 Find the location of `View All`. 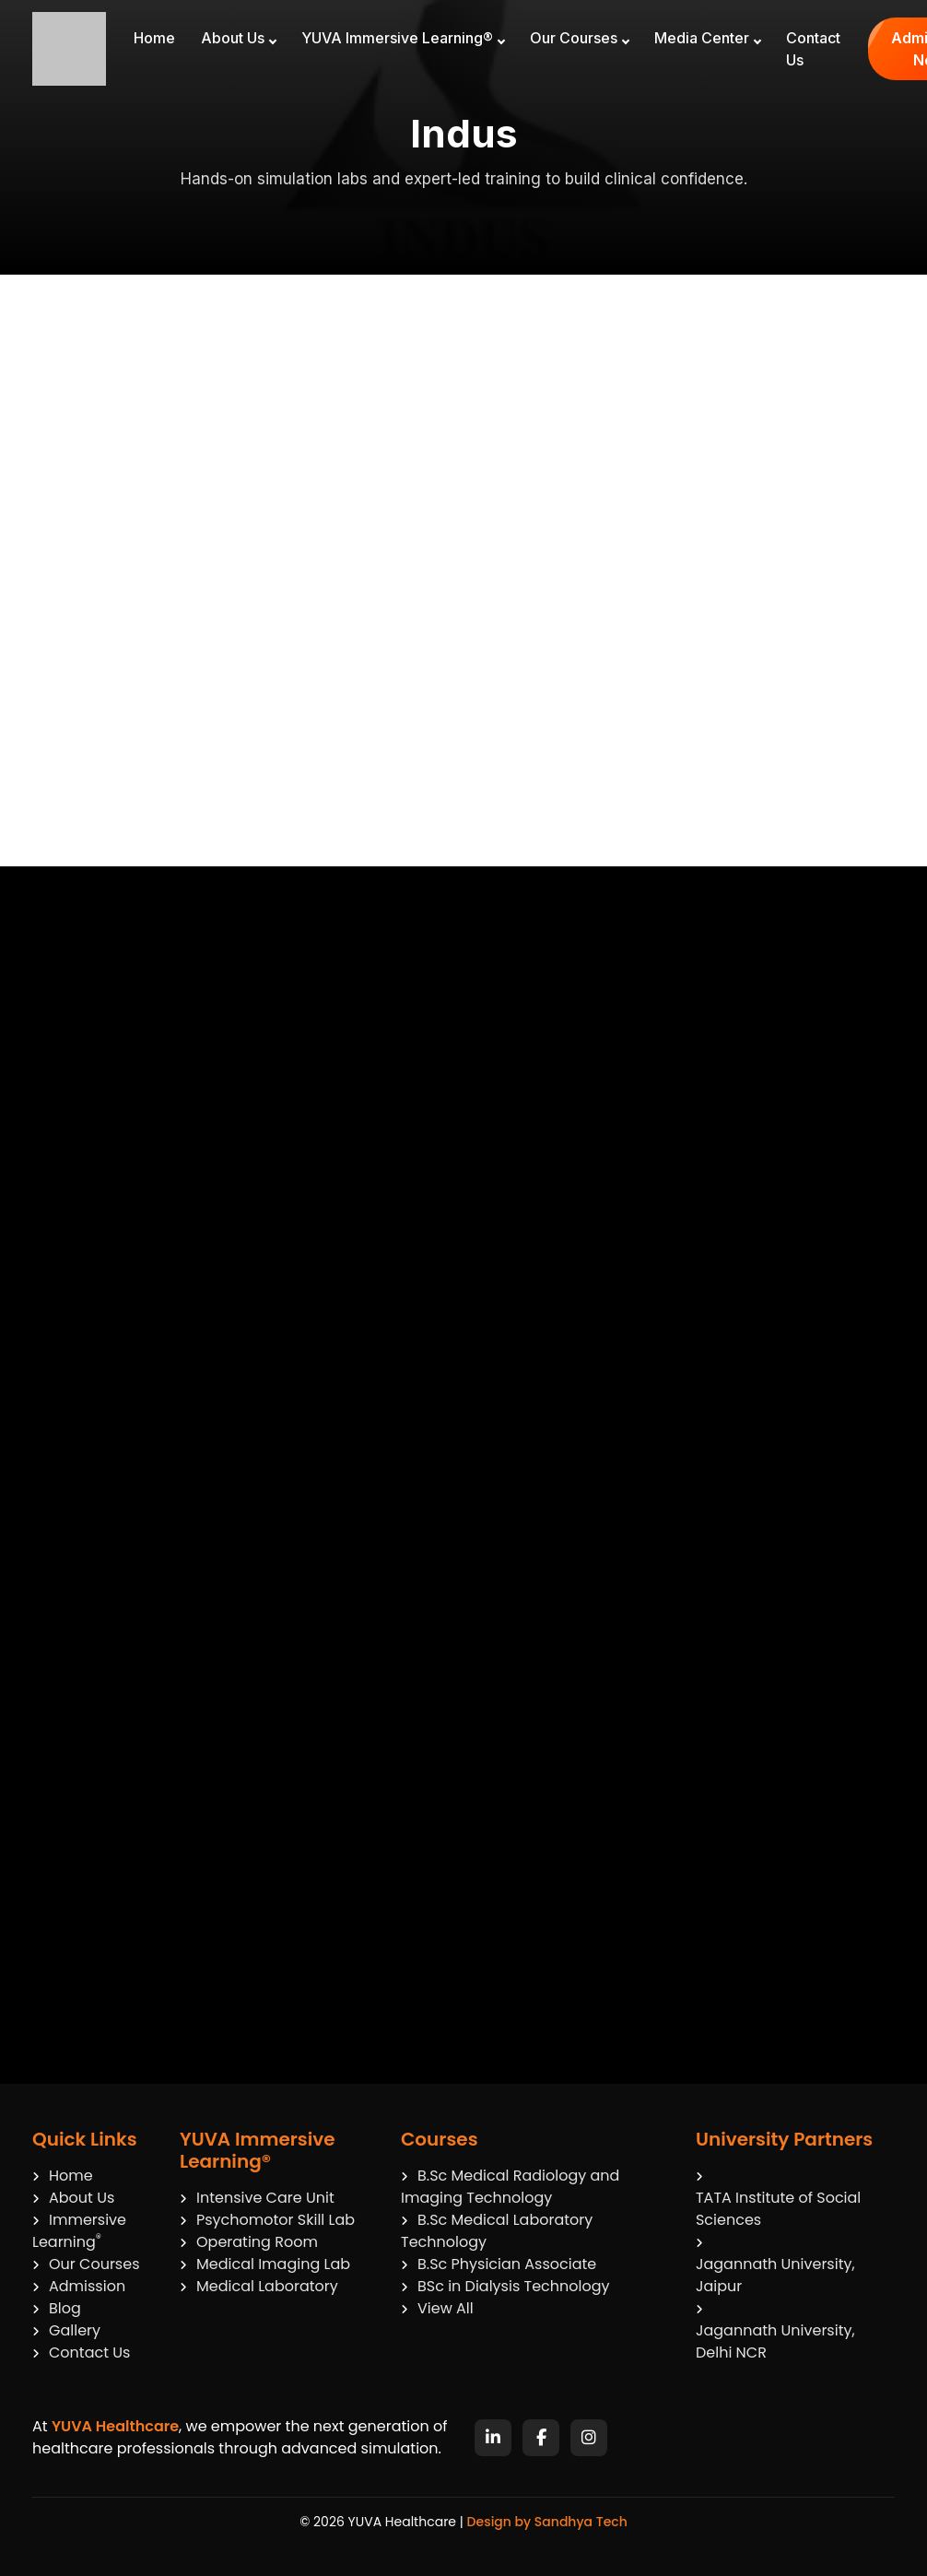

View All is located at coordinates (437, 2308).